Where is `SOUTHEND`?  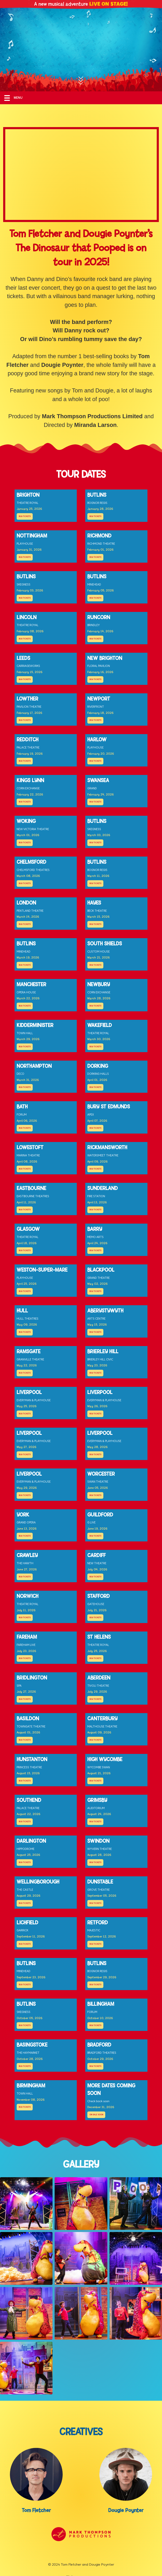
SOUTHEND is located at coordinates (29, 1800).